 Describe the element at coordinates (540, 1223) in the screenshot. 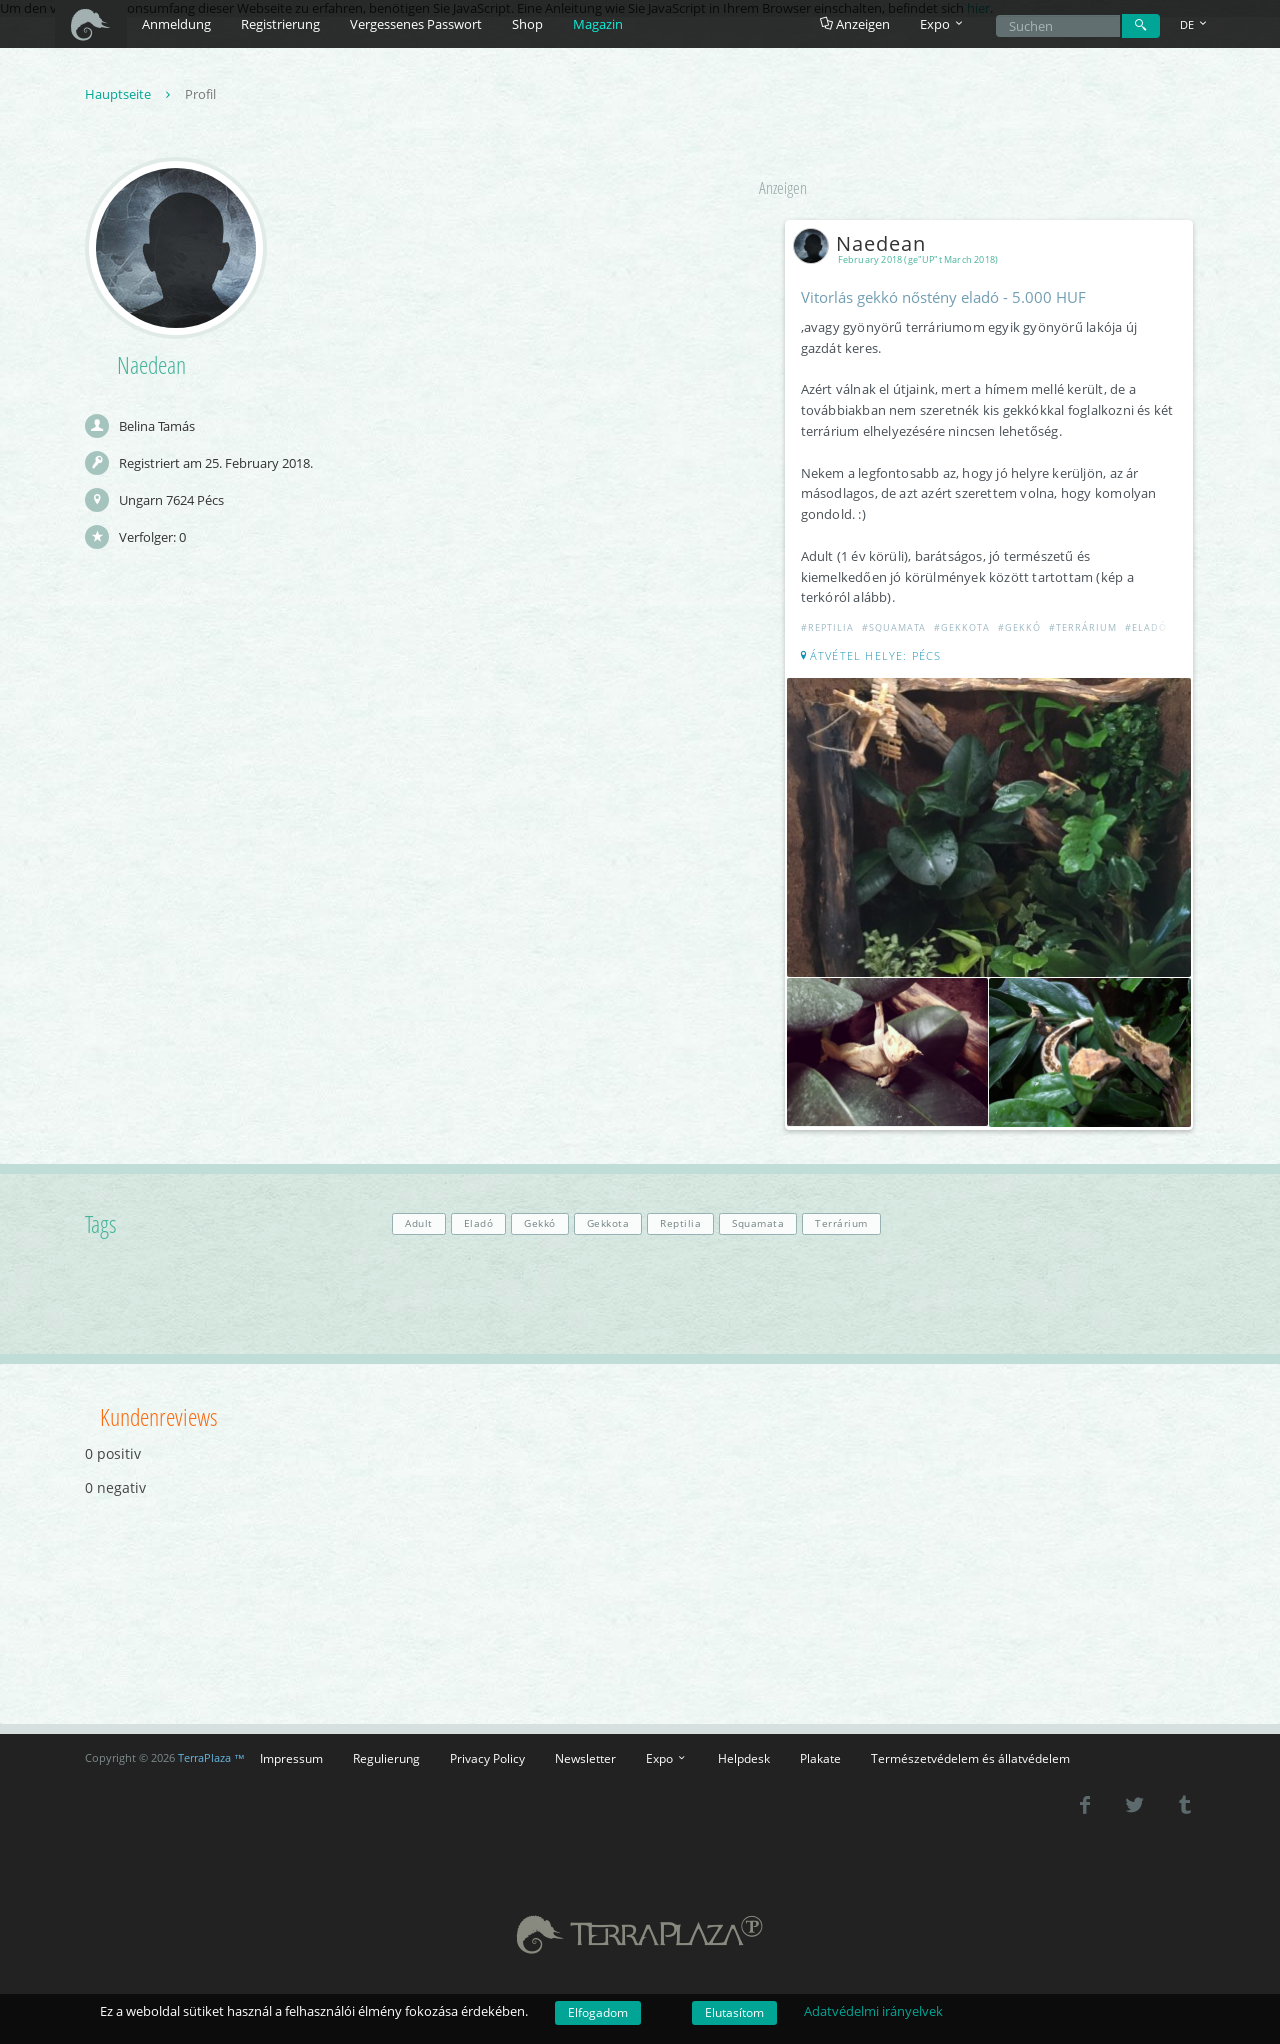

I see `Gekkó` at that location.